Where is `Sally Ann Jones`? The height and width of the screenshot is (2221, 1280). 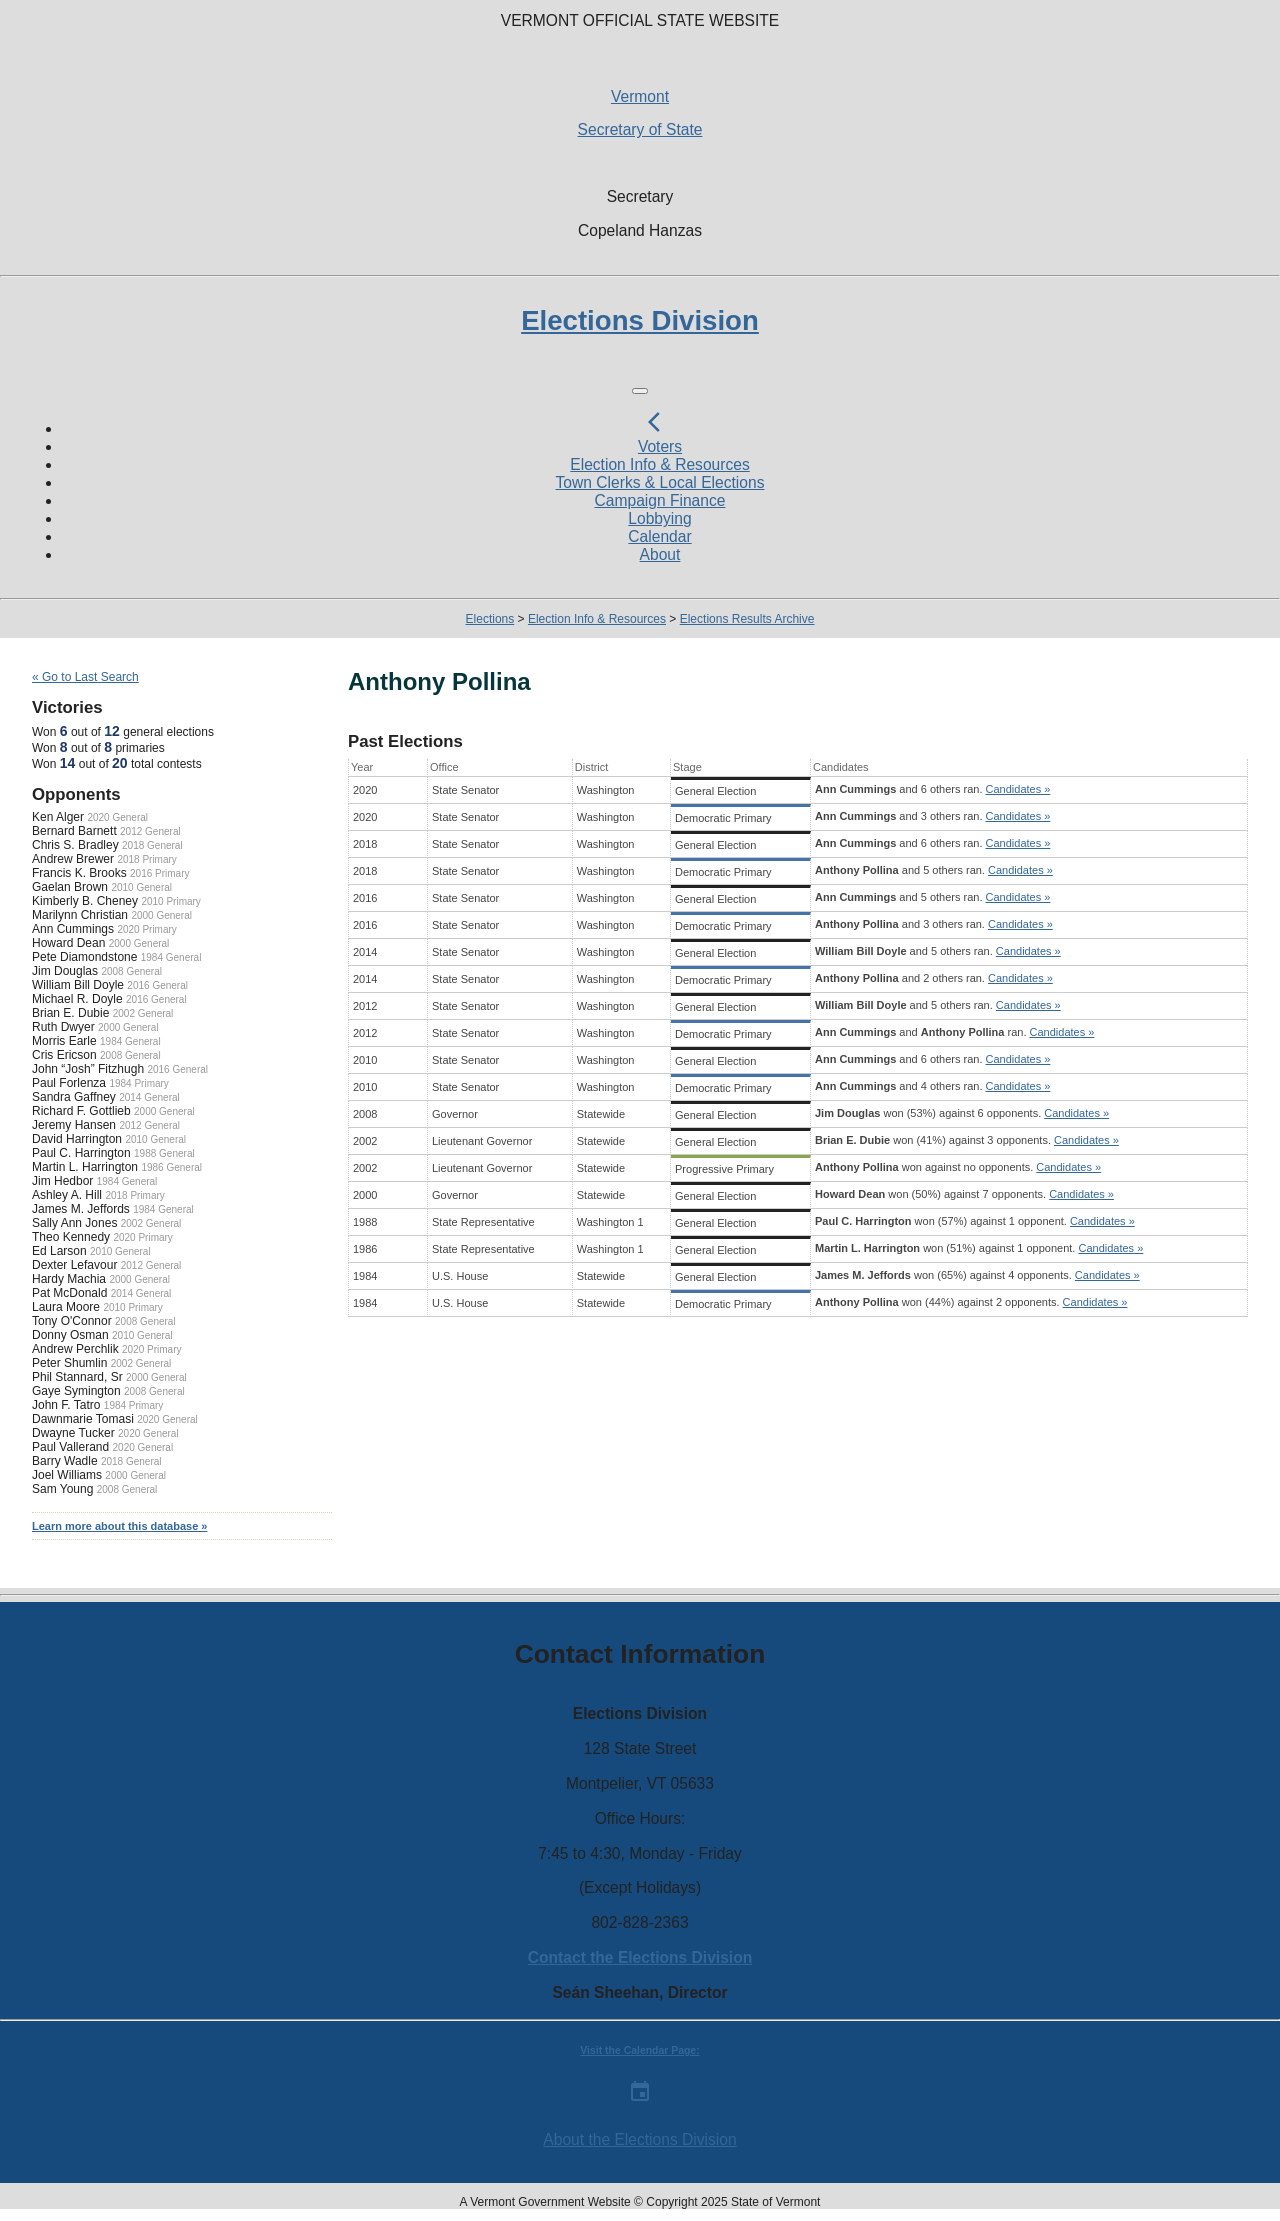
Sally Ann Jones is located at coordinates (74, 1223).